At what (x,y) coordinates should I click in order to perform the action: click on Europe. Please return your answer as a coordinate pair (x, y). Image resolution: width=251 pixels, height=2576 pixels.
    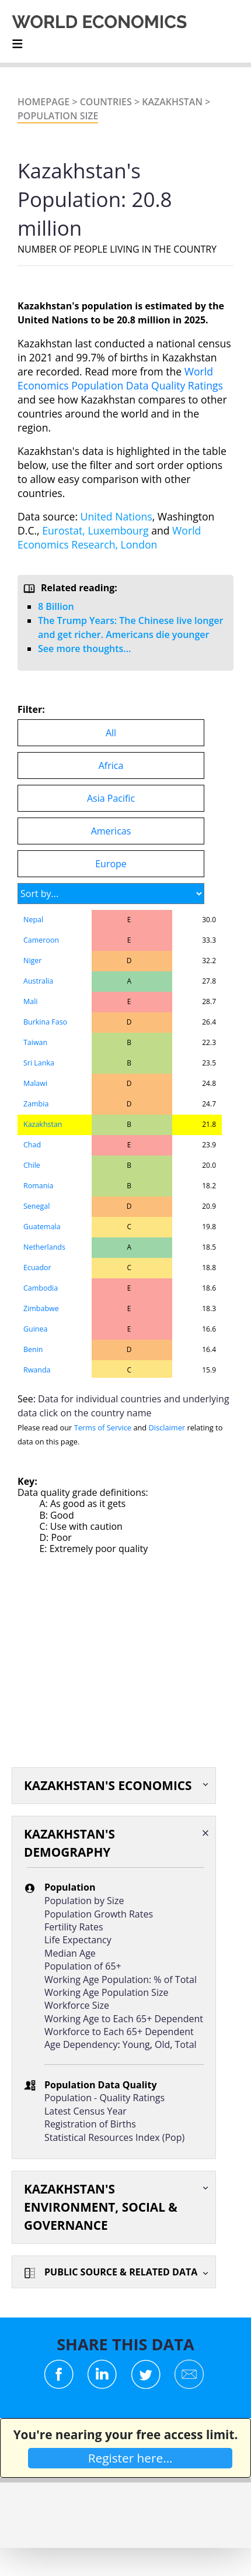
    Looking at the image, I should click on (111, 863).